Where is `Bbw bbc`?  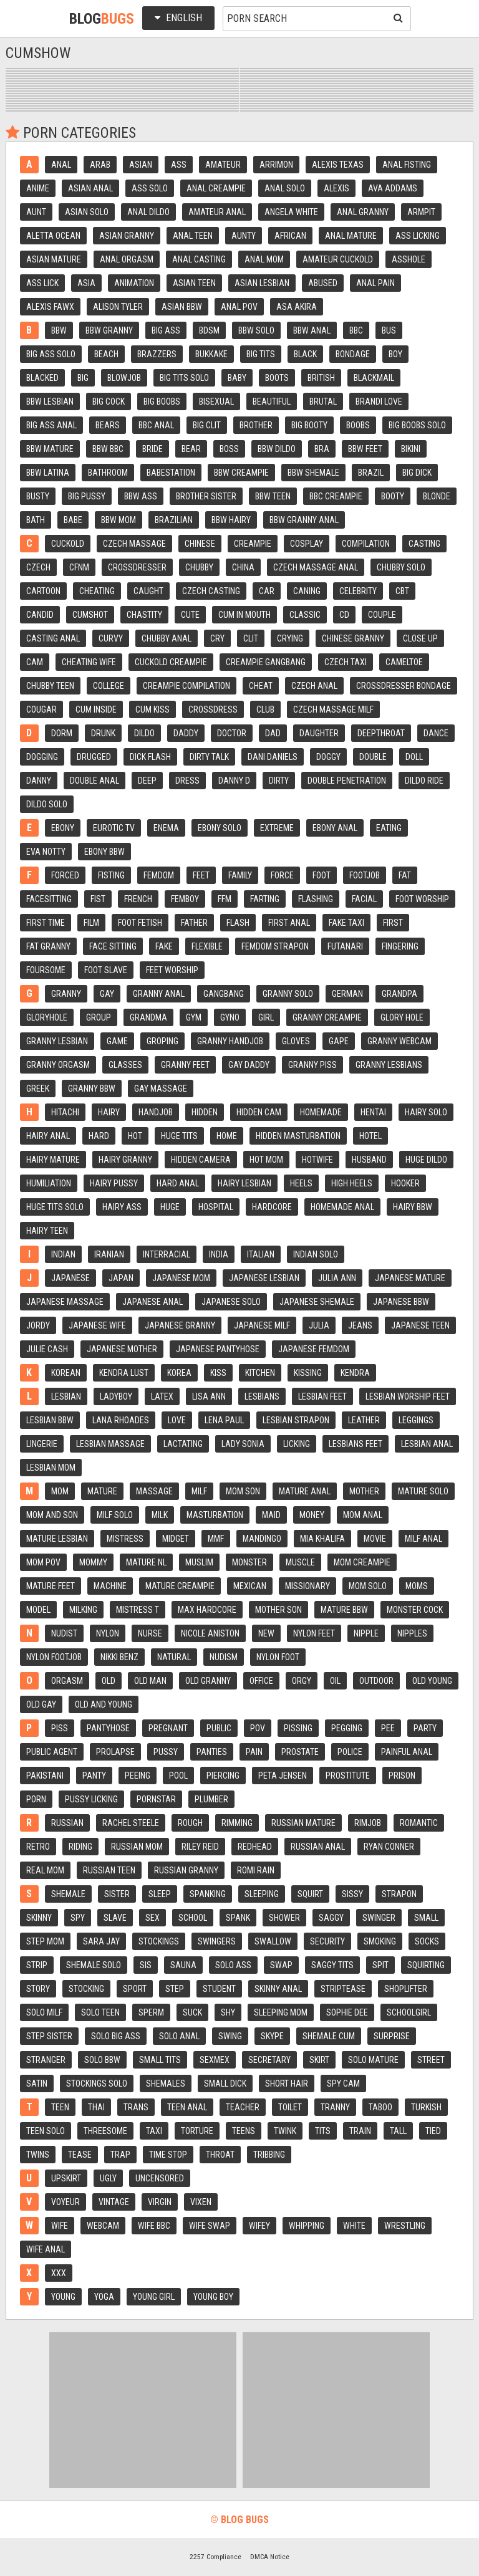 Bbw bbc is located at coordinates (107, 449).